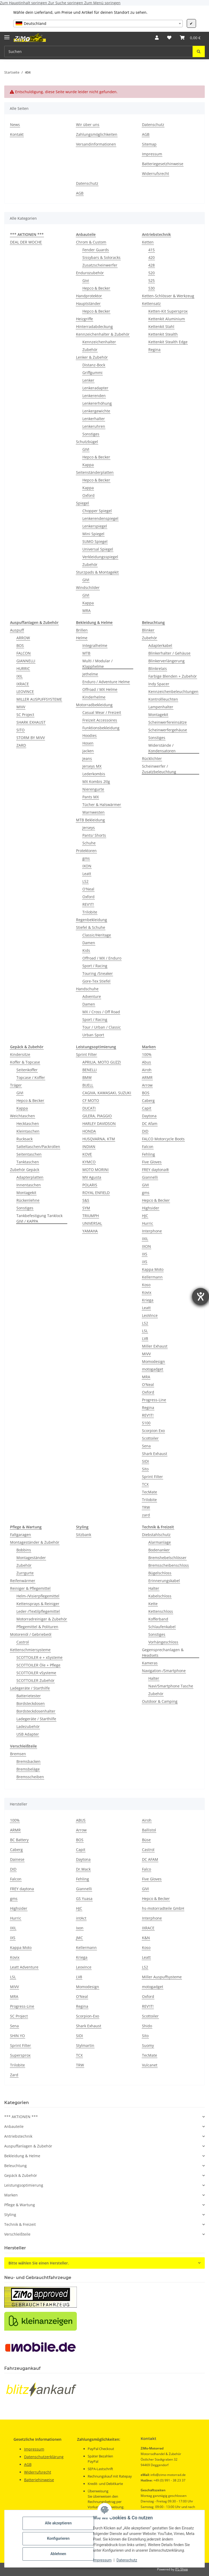 The height and width of the screenshot is (2576, 209). Describe the element at coordinates (30, 1077) in the screenshot. I see `Topcase / Koffer` at that location.